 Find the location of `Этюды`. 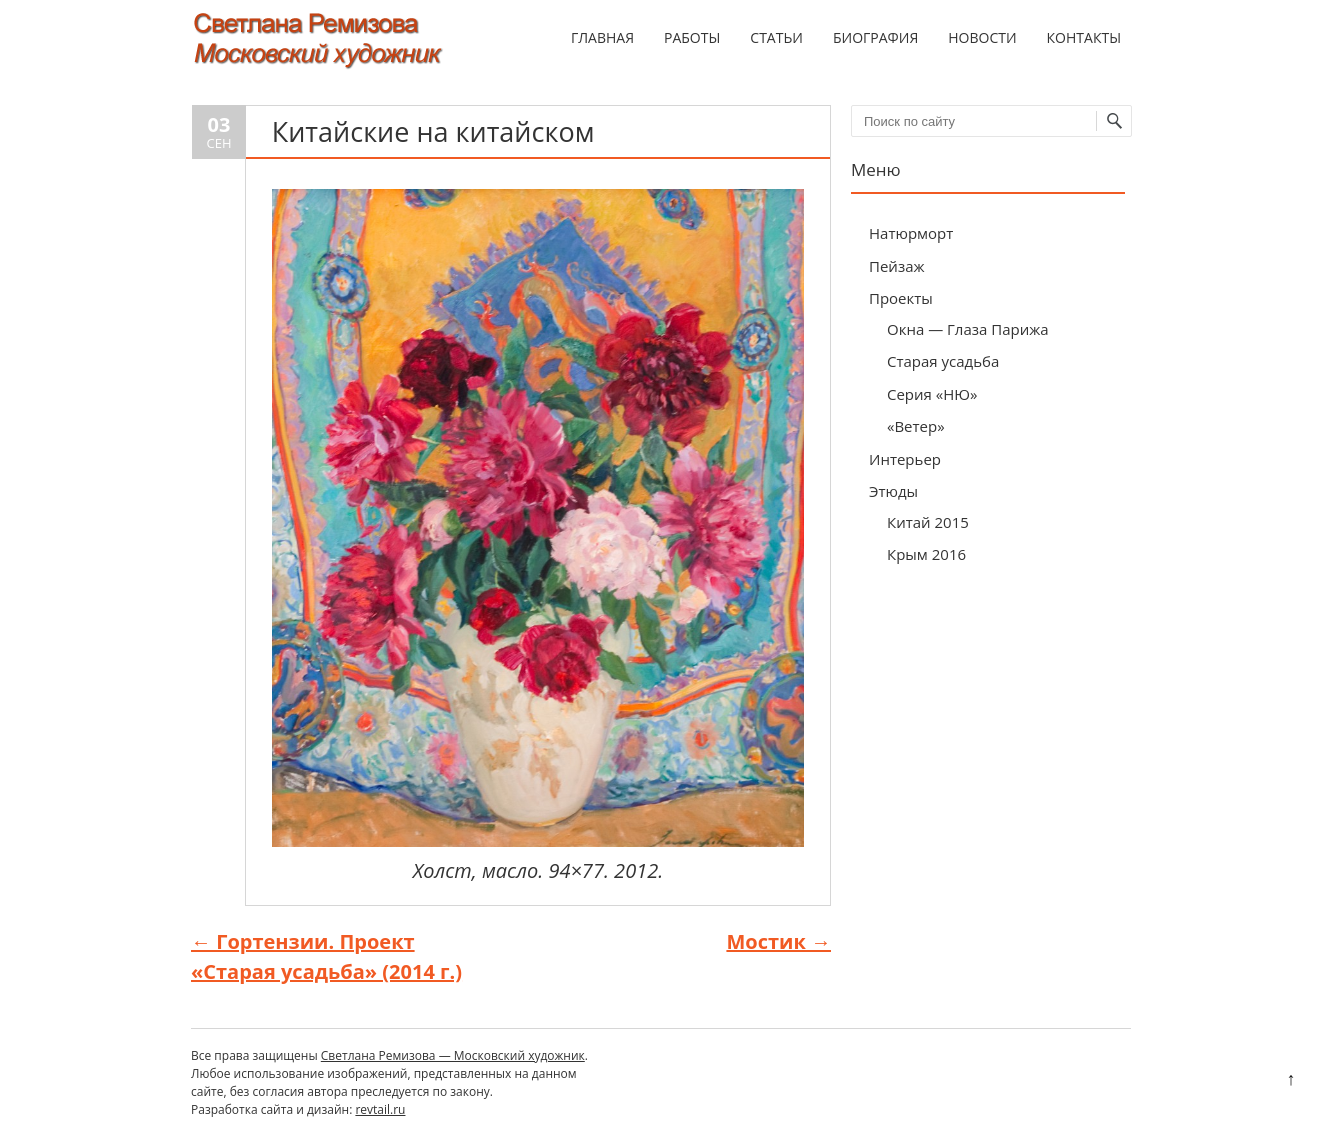

Этюды is located at coordinates (893, 491).